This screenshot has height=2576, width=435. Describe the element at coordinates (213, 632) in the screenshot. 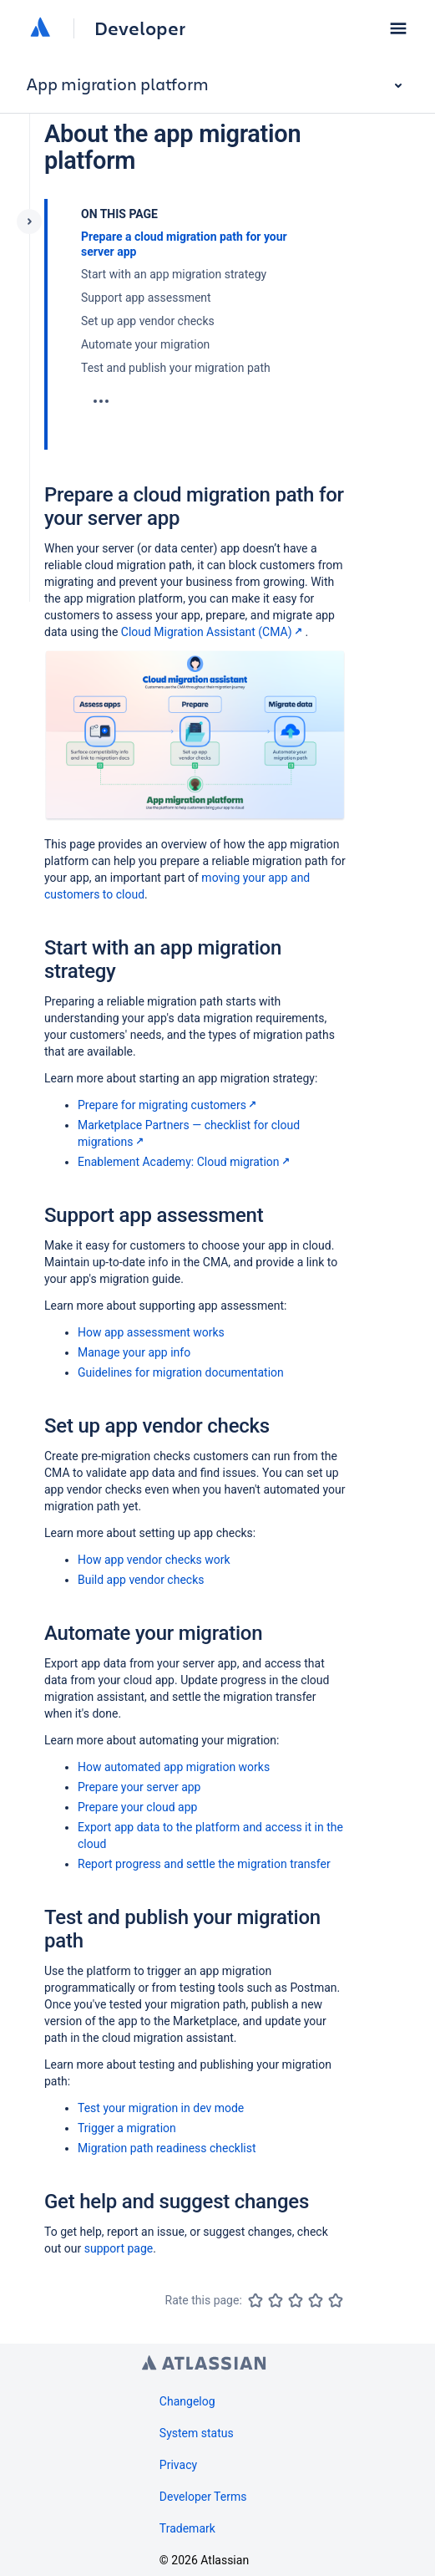

I see `Cloud Migration Assistant (CMA)` at that location.